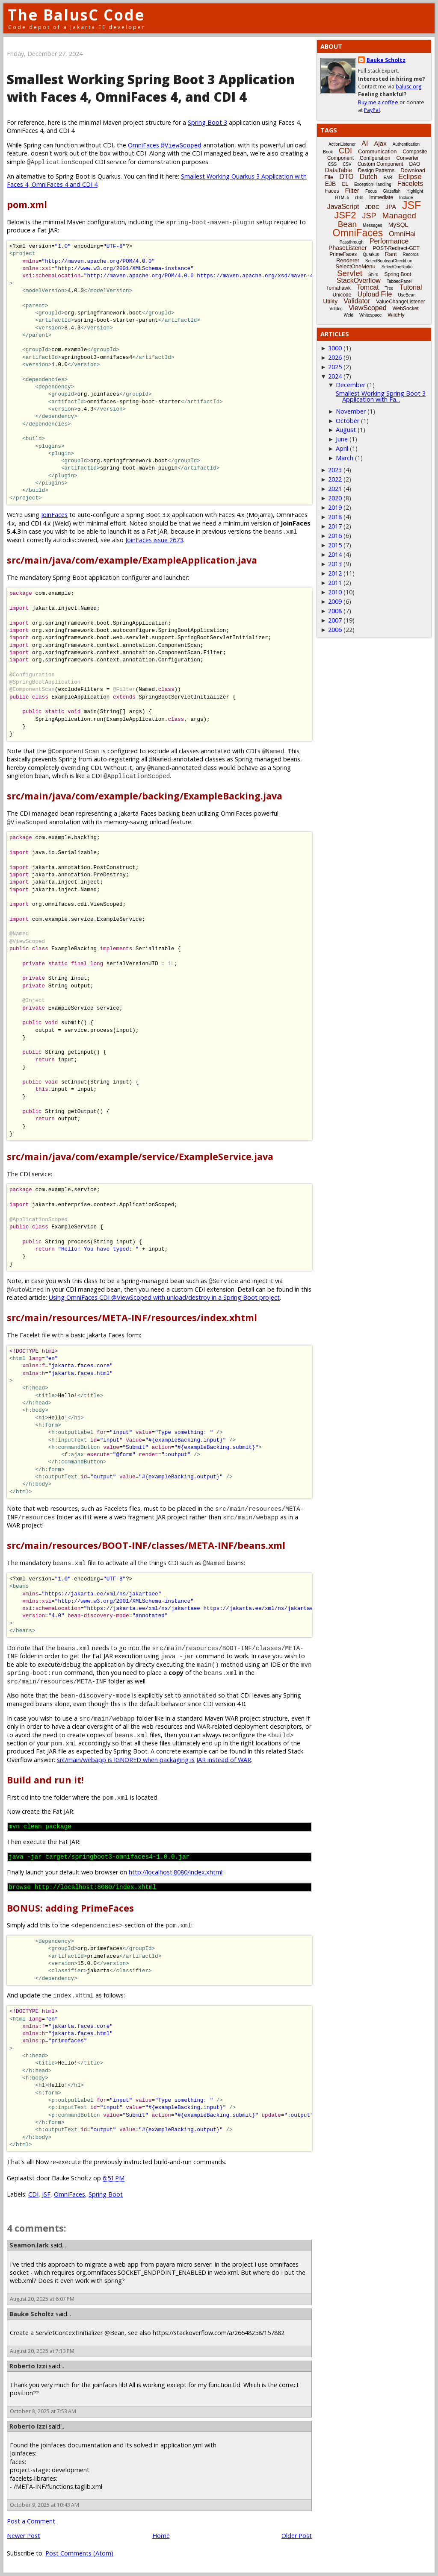 This screenshot has height=2576, width=438. I want to click on 2012, so click(335, 573).